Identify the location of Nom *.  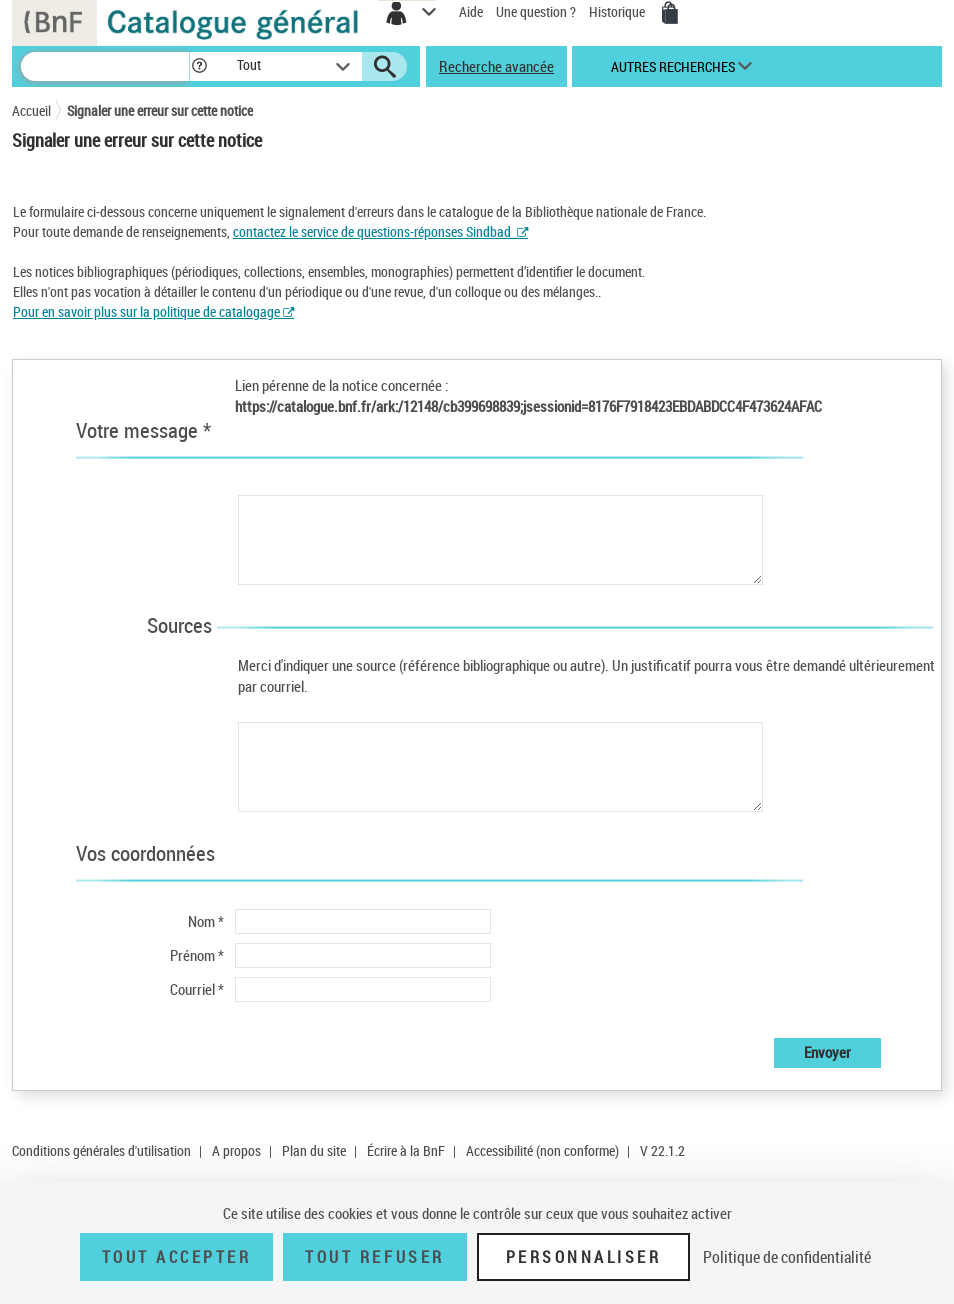
(206, 921).